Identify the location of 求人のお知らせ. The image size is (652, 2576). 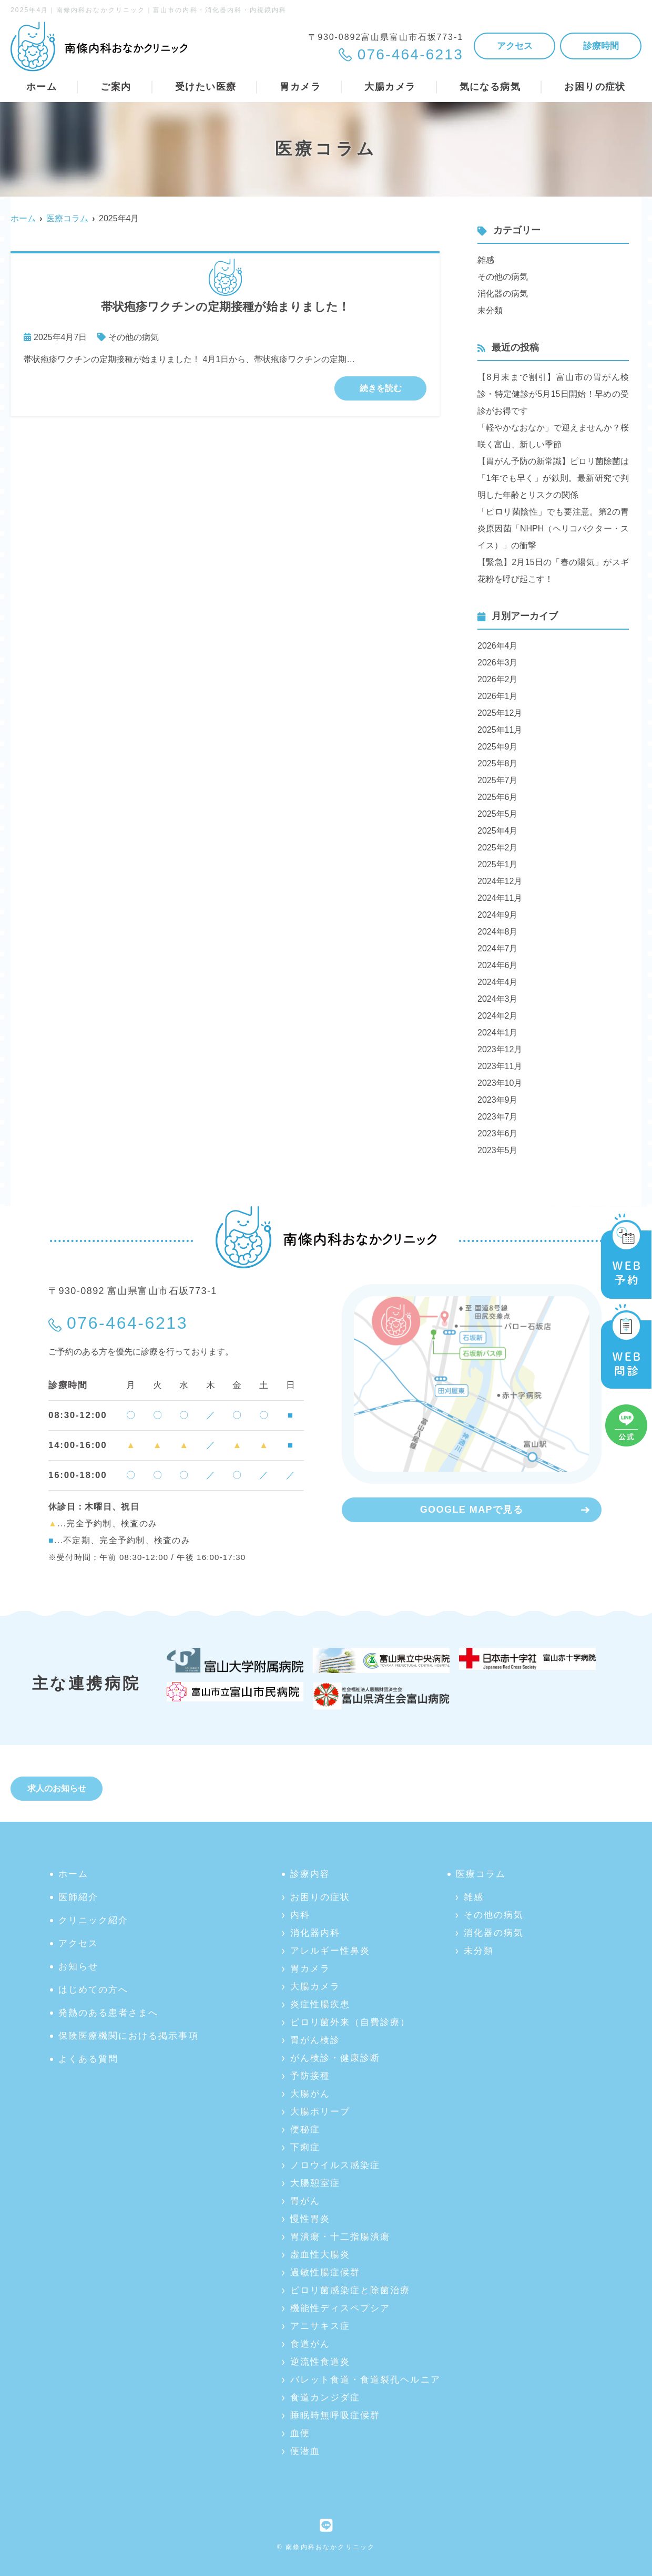
(56, 1788).